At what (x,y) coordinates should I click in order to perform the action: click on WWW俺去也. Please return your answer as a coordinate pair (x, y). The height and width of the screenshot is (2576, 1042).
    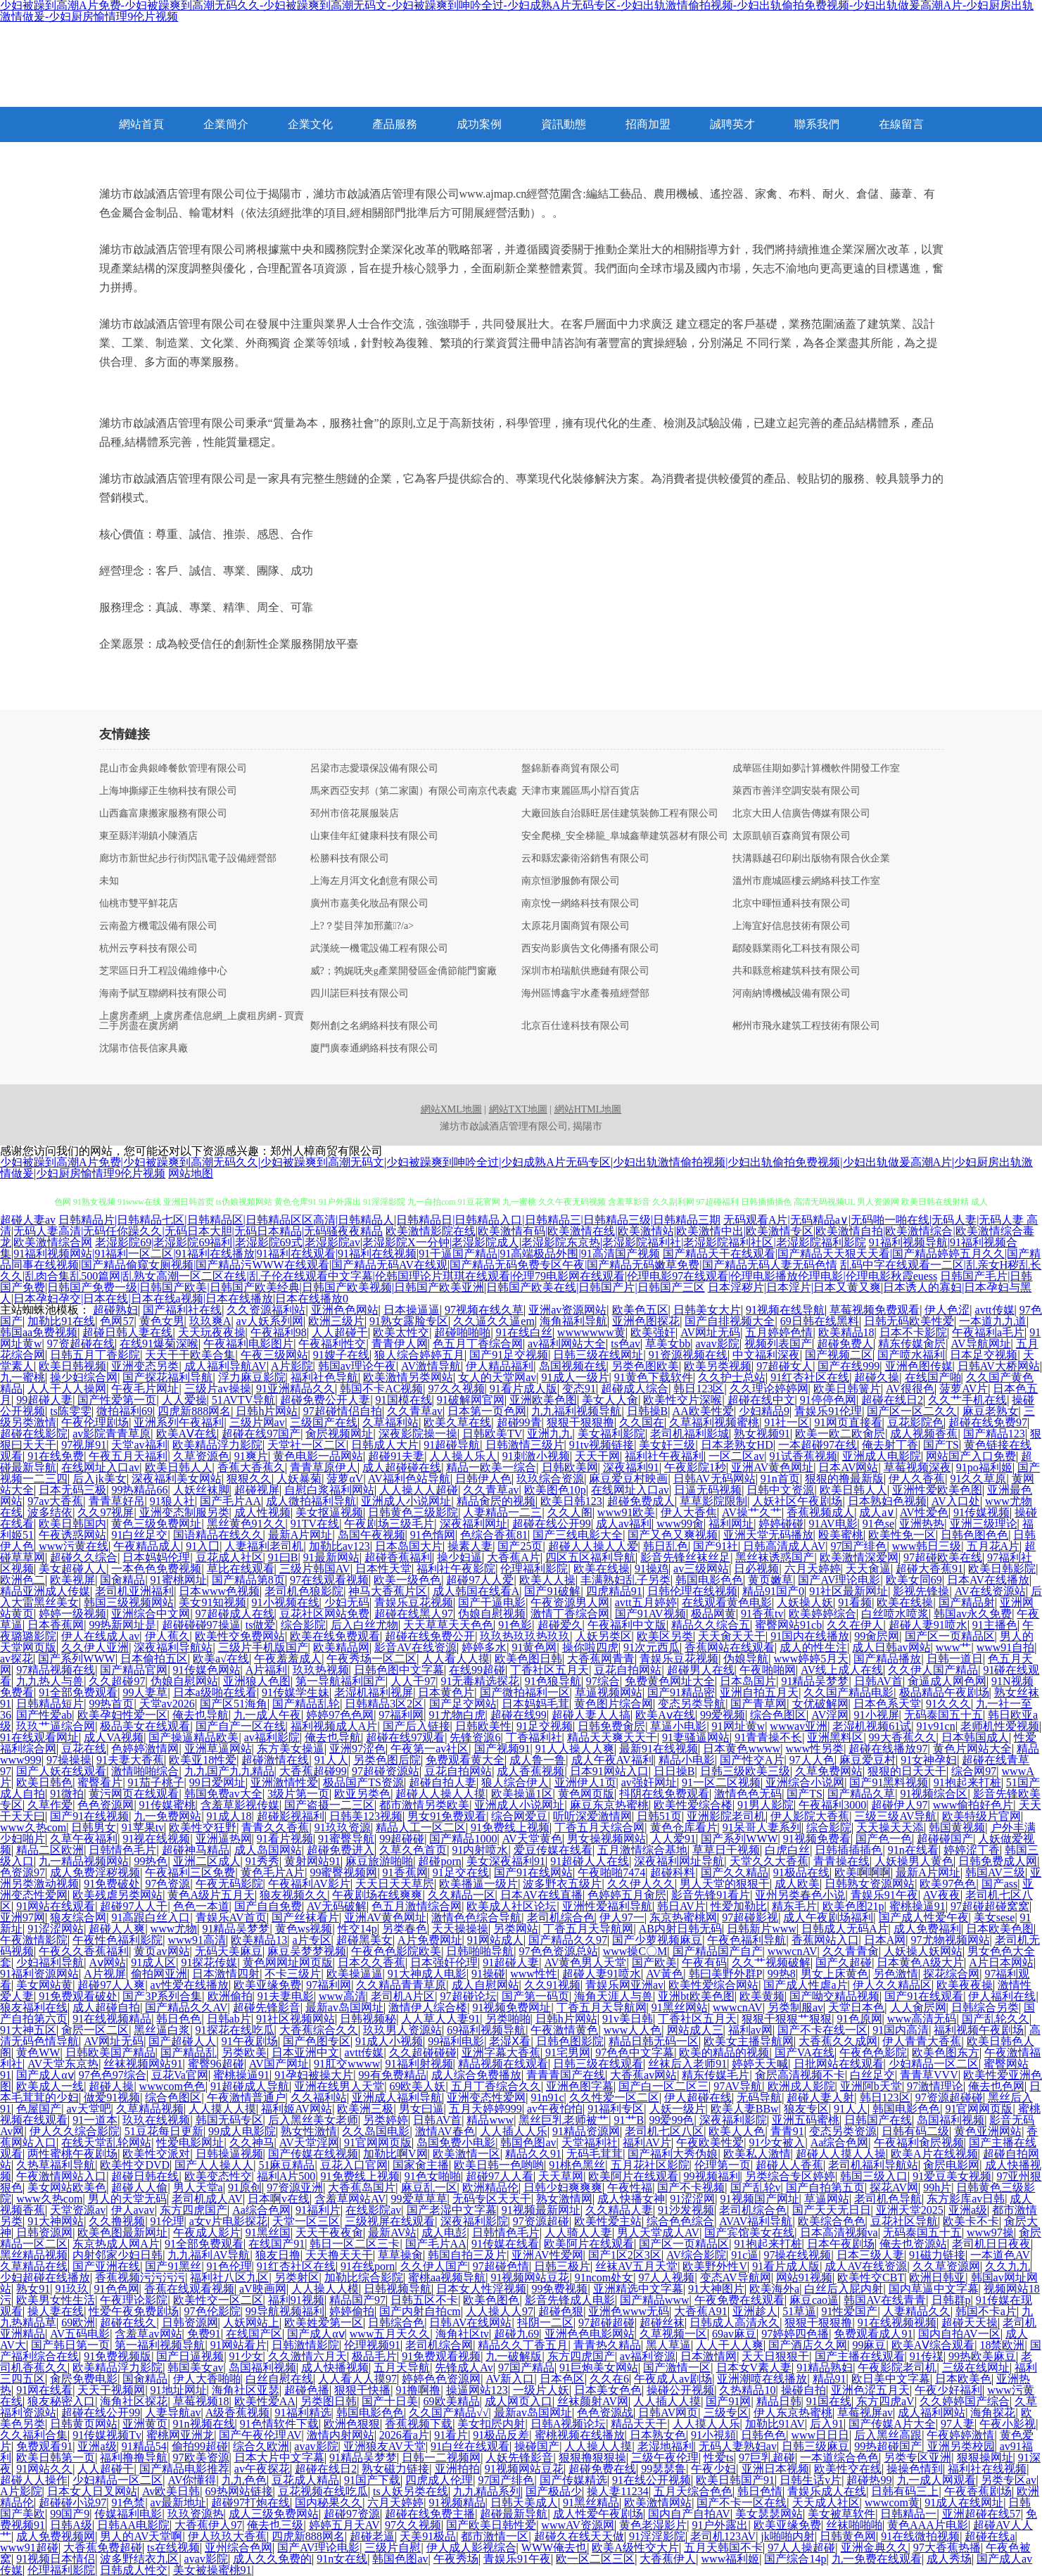
    Looking at the image, I should click on (554, 2547).